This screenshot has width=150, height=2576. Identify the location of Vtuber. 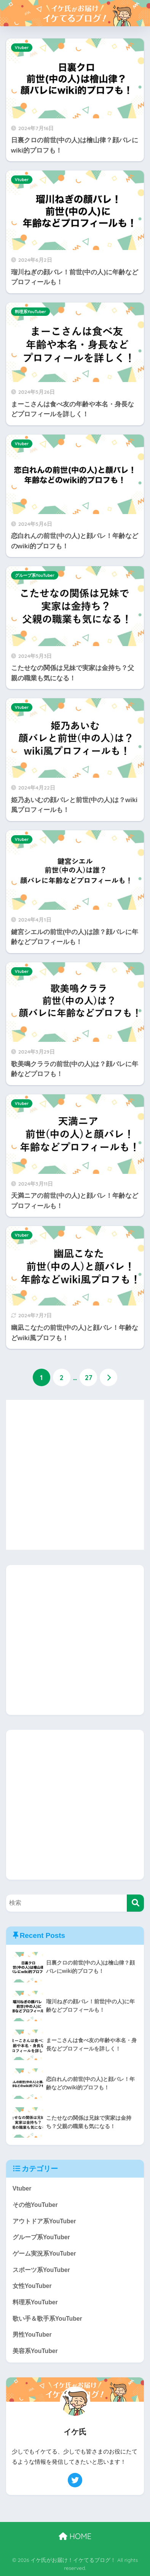
(22, 47).